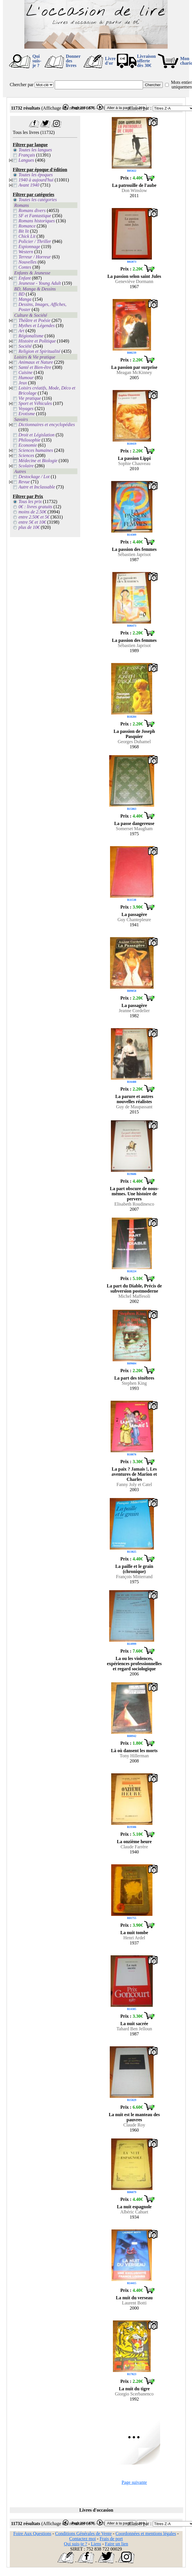 The height and width of the screenshot is (2576, 192). What do you see at coordinates (134, 2117) in the screenshot?
I see `La nuit est le manteau des pauvres` at bounding box center [134, 2117].